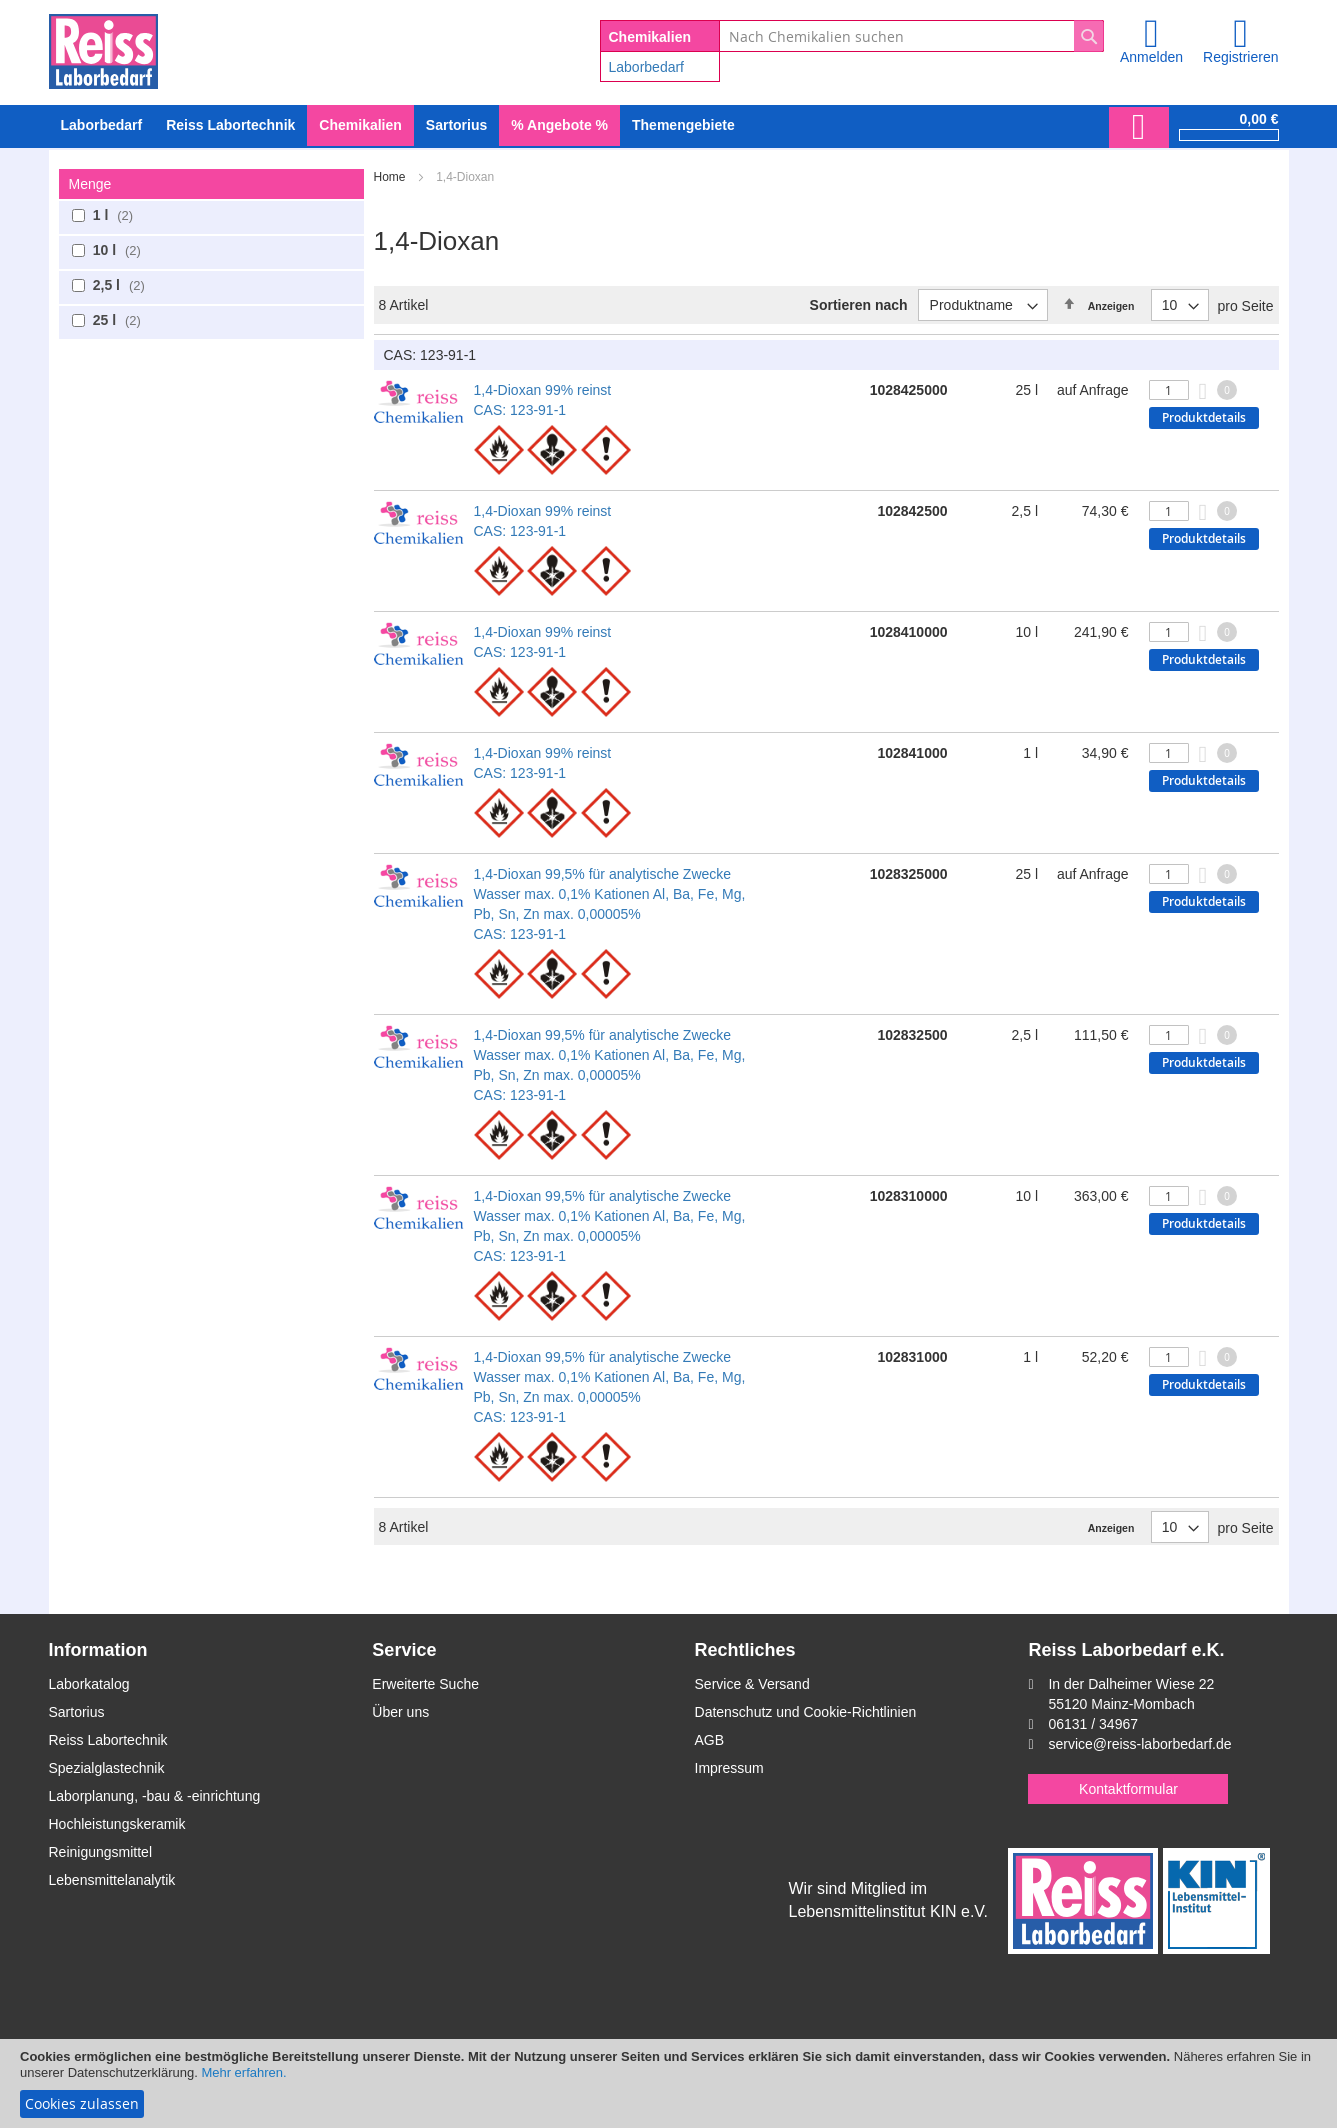 This screenshot has height=2128, width=1337. Describe the element at coordinates (911, 36) in the screenshot. I see `[combobox]` at that location.